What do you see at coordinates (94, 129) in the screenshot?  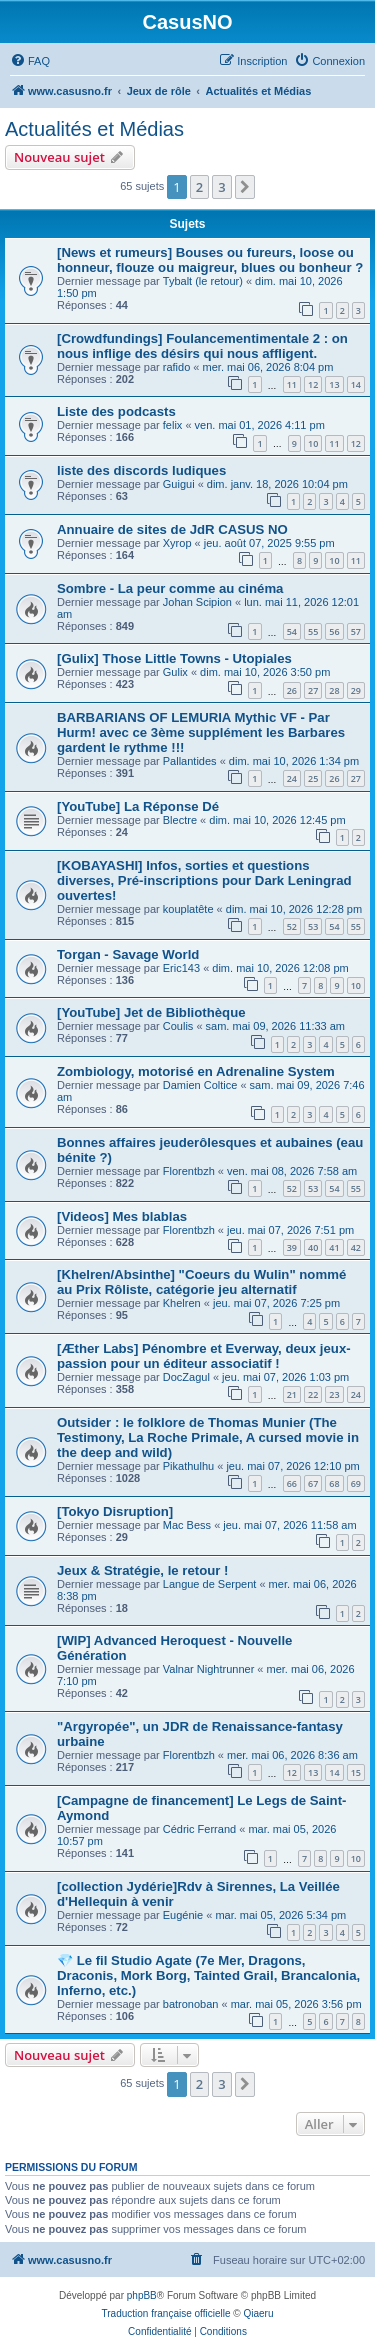 I see `Actualités et Médias` at bounding box center [94, 129].